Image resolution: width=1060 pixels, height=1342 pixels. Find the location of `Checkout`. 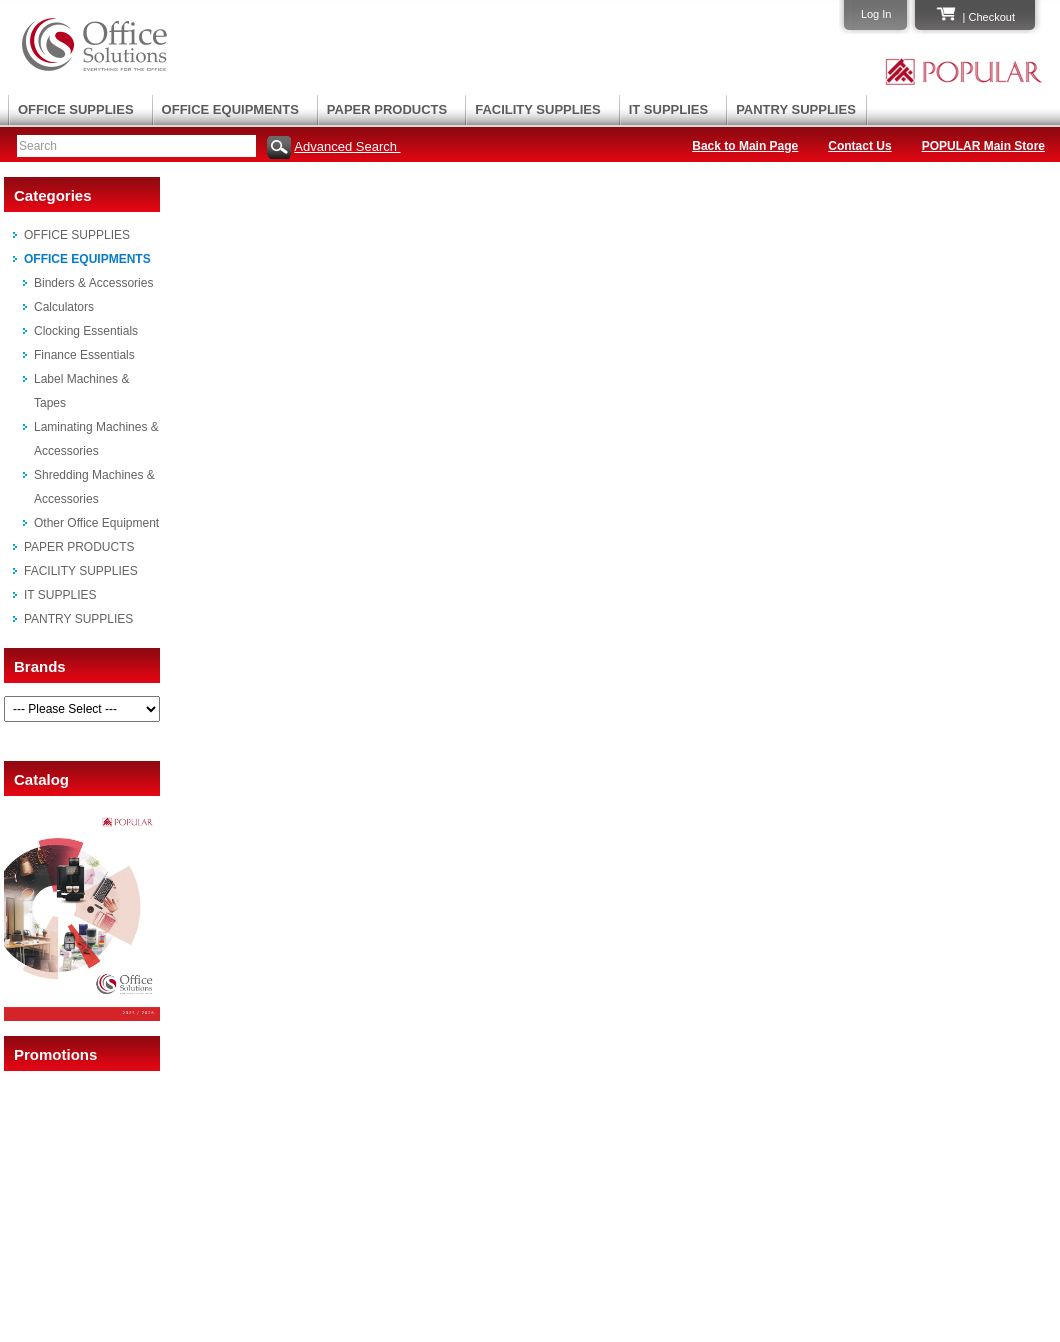

Checkout is located at coordinates (992, 17).